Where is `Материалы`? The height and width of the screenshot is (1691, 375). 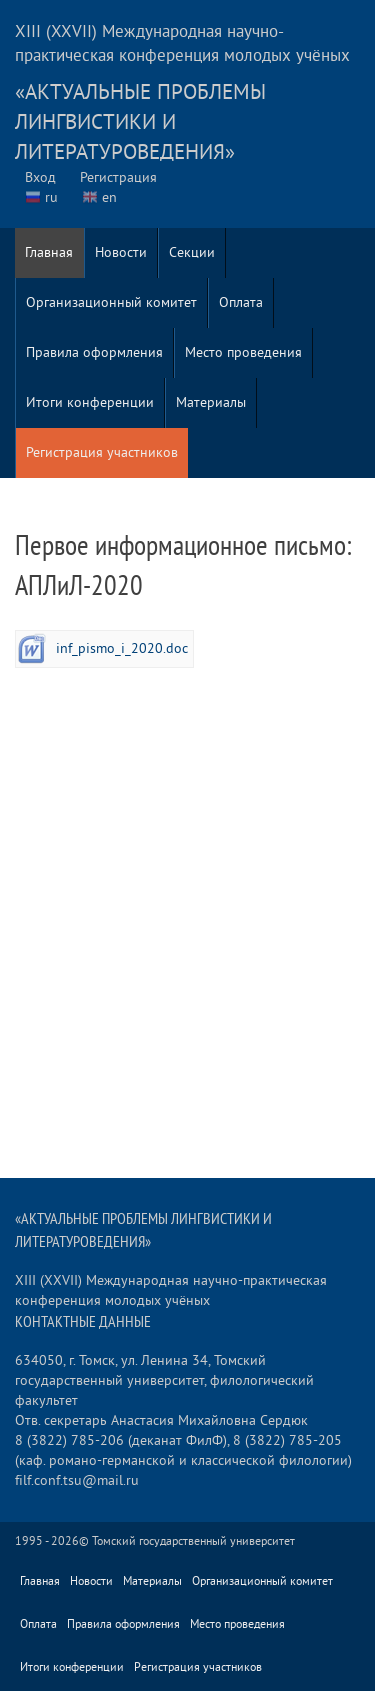
Материалы is located at coordinates (211, 402).